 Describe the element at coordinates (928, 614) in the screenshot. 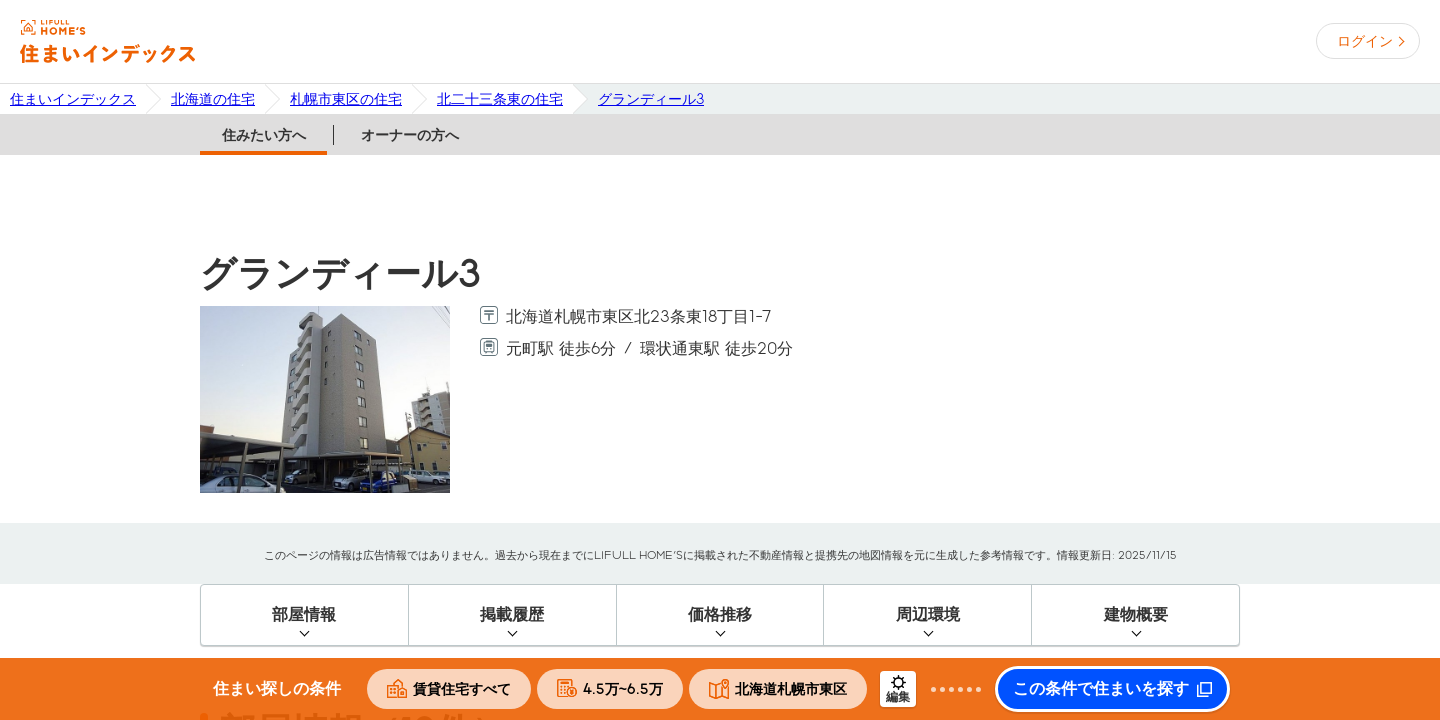

I see `周辺環境` at that location.